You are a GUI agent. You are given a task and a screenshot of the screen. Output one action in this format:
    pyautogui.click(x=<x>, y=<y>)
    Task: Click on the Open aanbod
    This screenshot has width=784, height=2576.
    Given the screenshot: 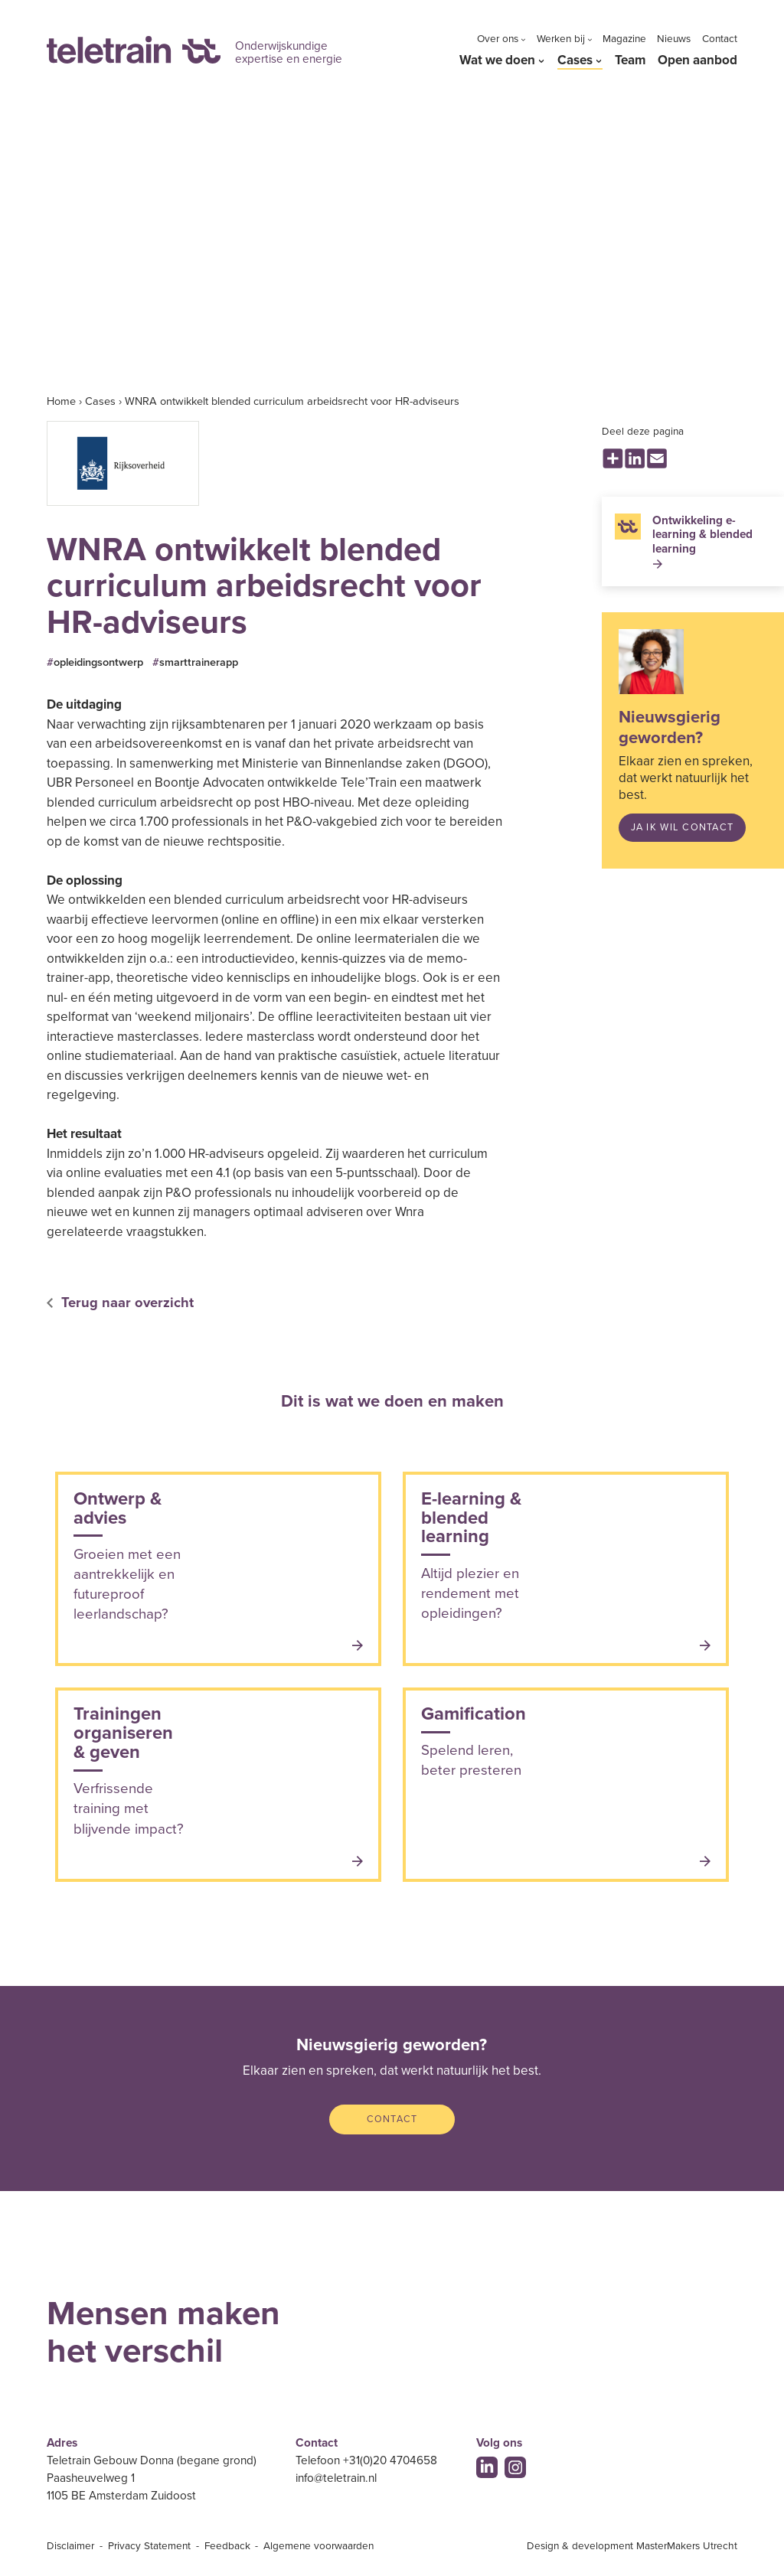 What is the action you would take?
    pyautogui.click(x=697, y=60)
    